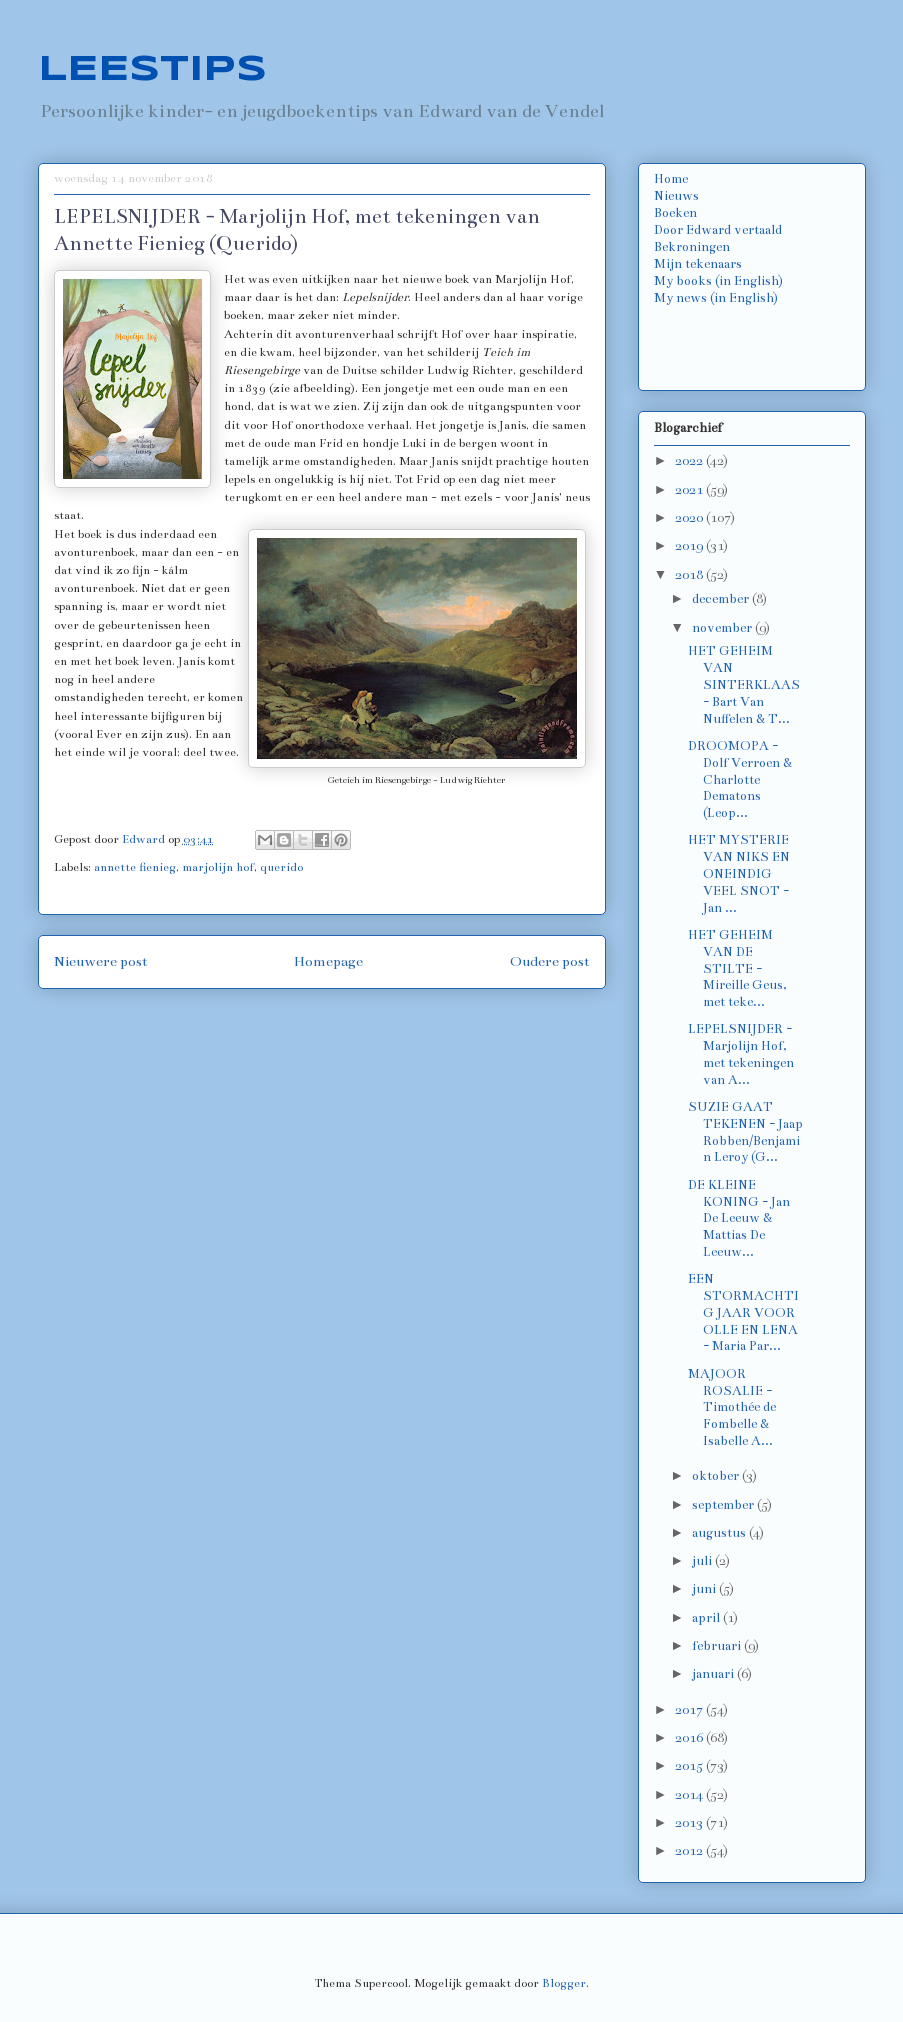  Describe the element at coordinates (328, 961) in the screenshot. I see `Homepage` at that location.